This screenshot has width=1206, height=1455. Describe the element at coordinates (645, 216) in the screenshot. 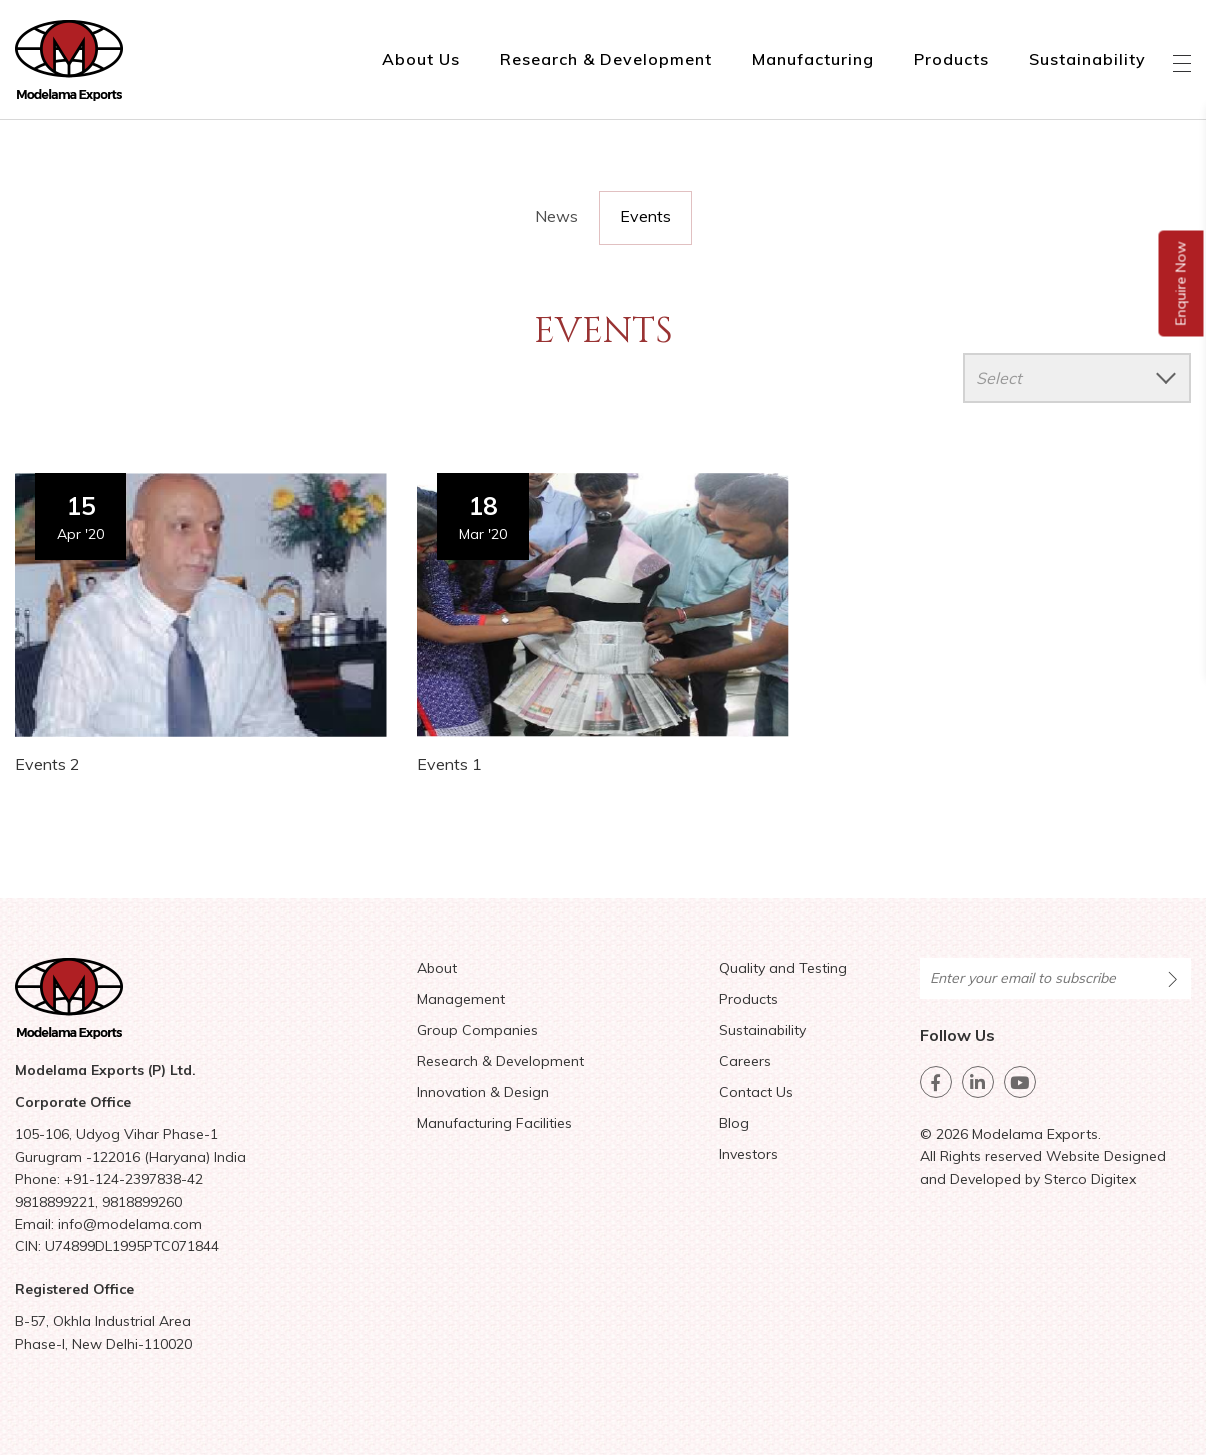

I see `Events` at that location.